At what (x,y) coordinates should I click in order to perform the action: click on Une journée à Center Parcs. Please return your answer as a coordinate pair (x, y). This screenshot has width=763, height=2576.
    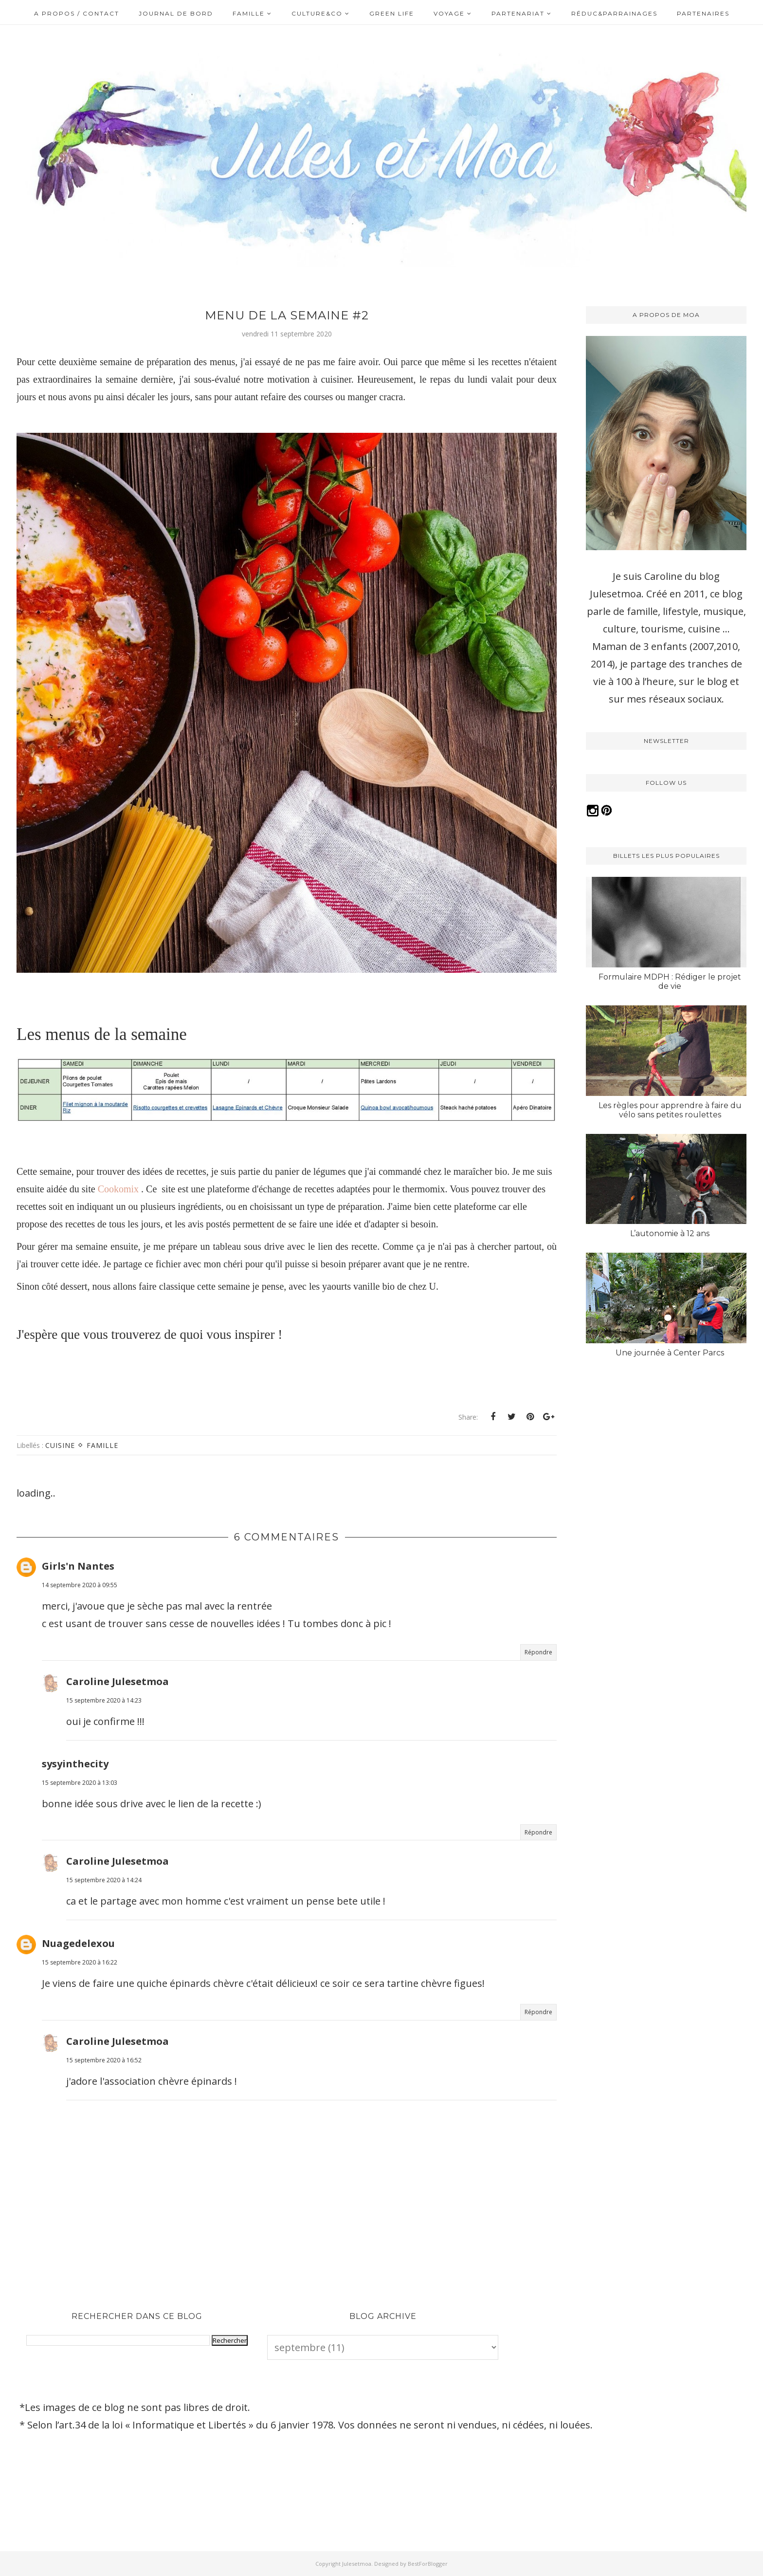
    Looking at the image, I should click on (670, 1352).